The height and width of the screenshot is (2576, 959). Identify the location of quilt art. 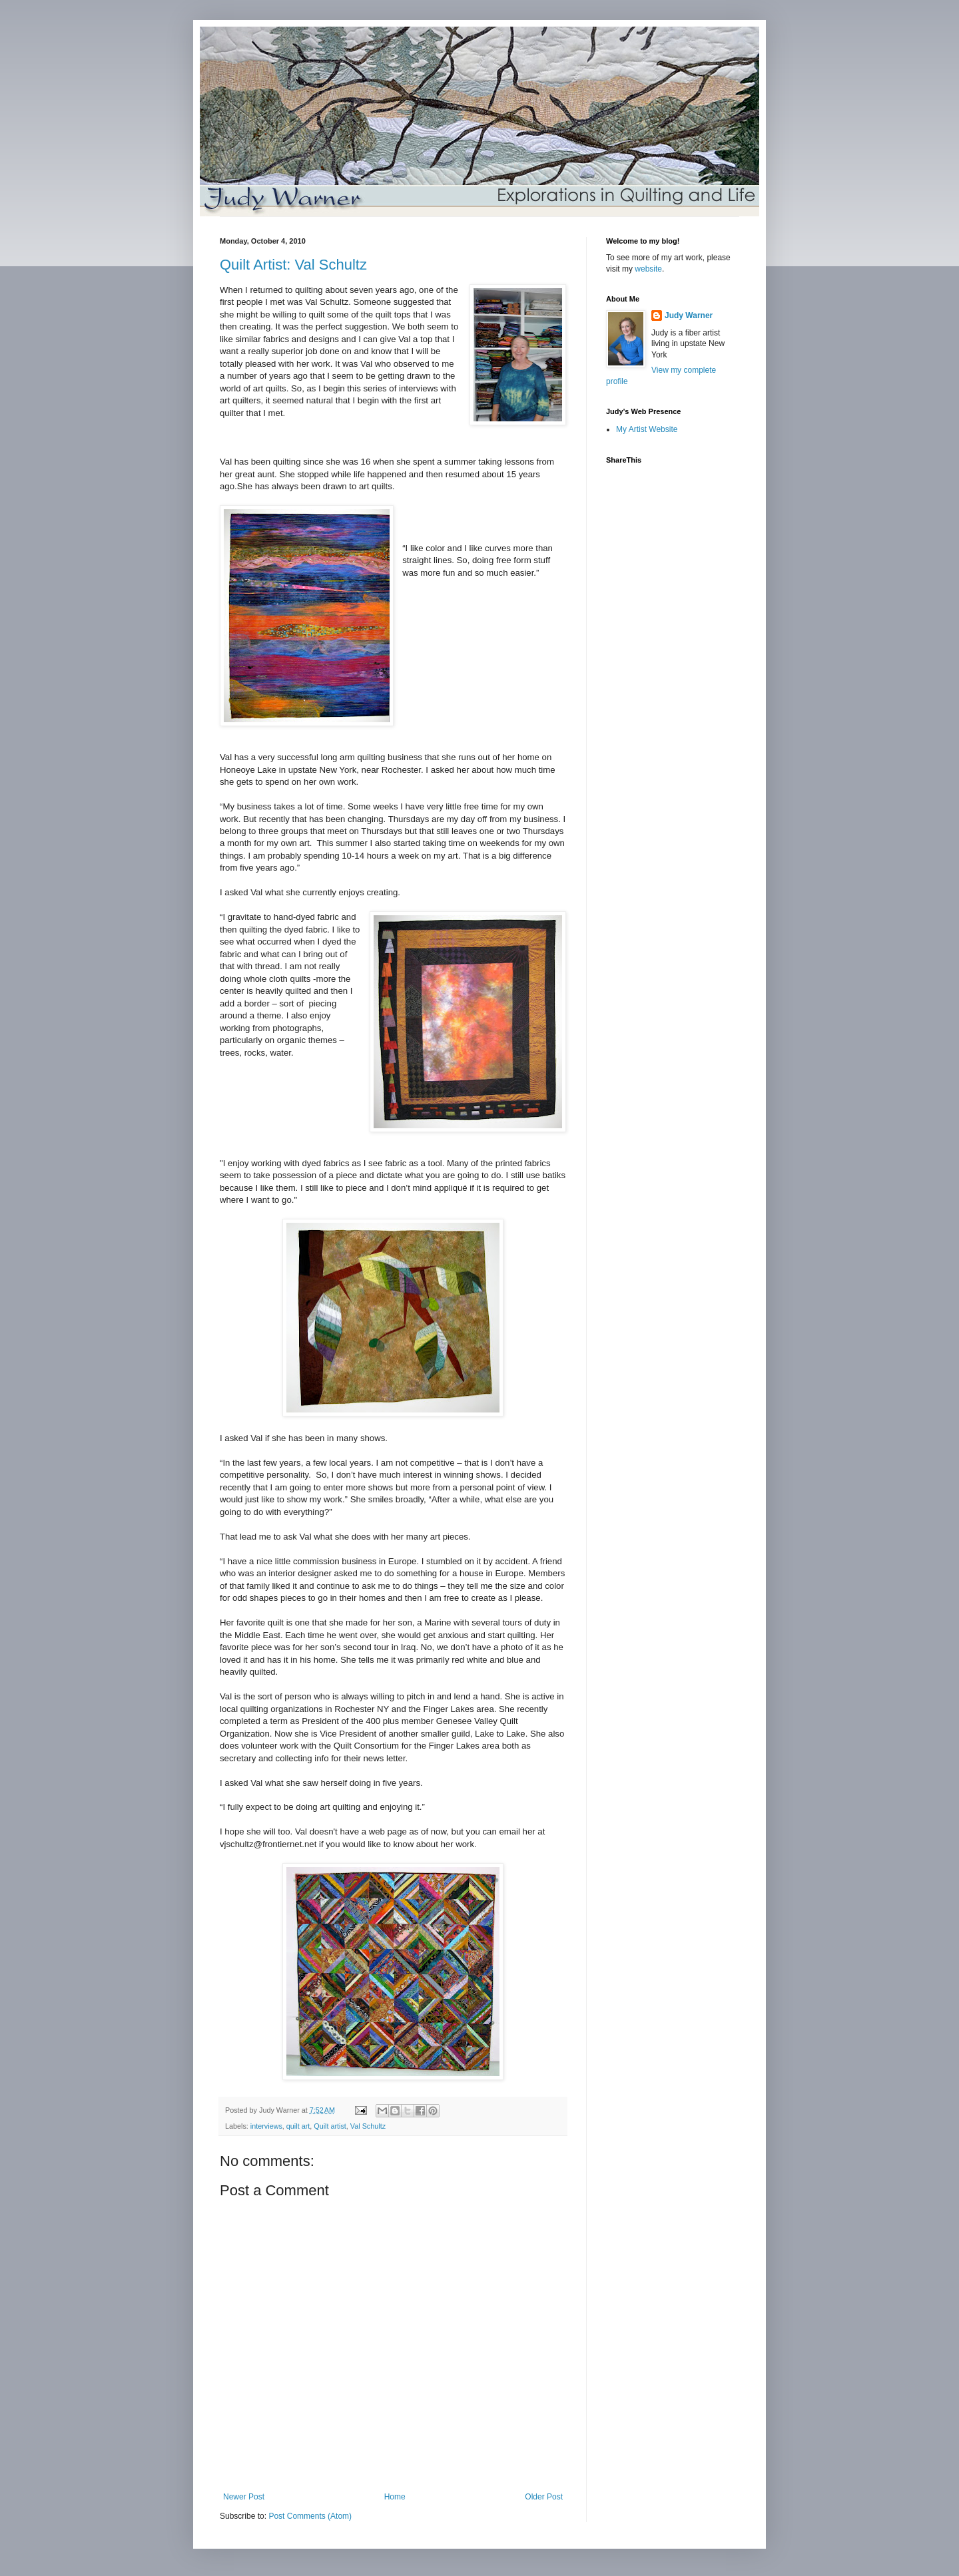
(298, 2126).